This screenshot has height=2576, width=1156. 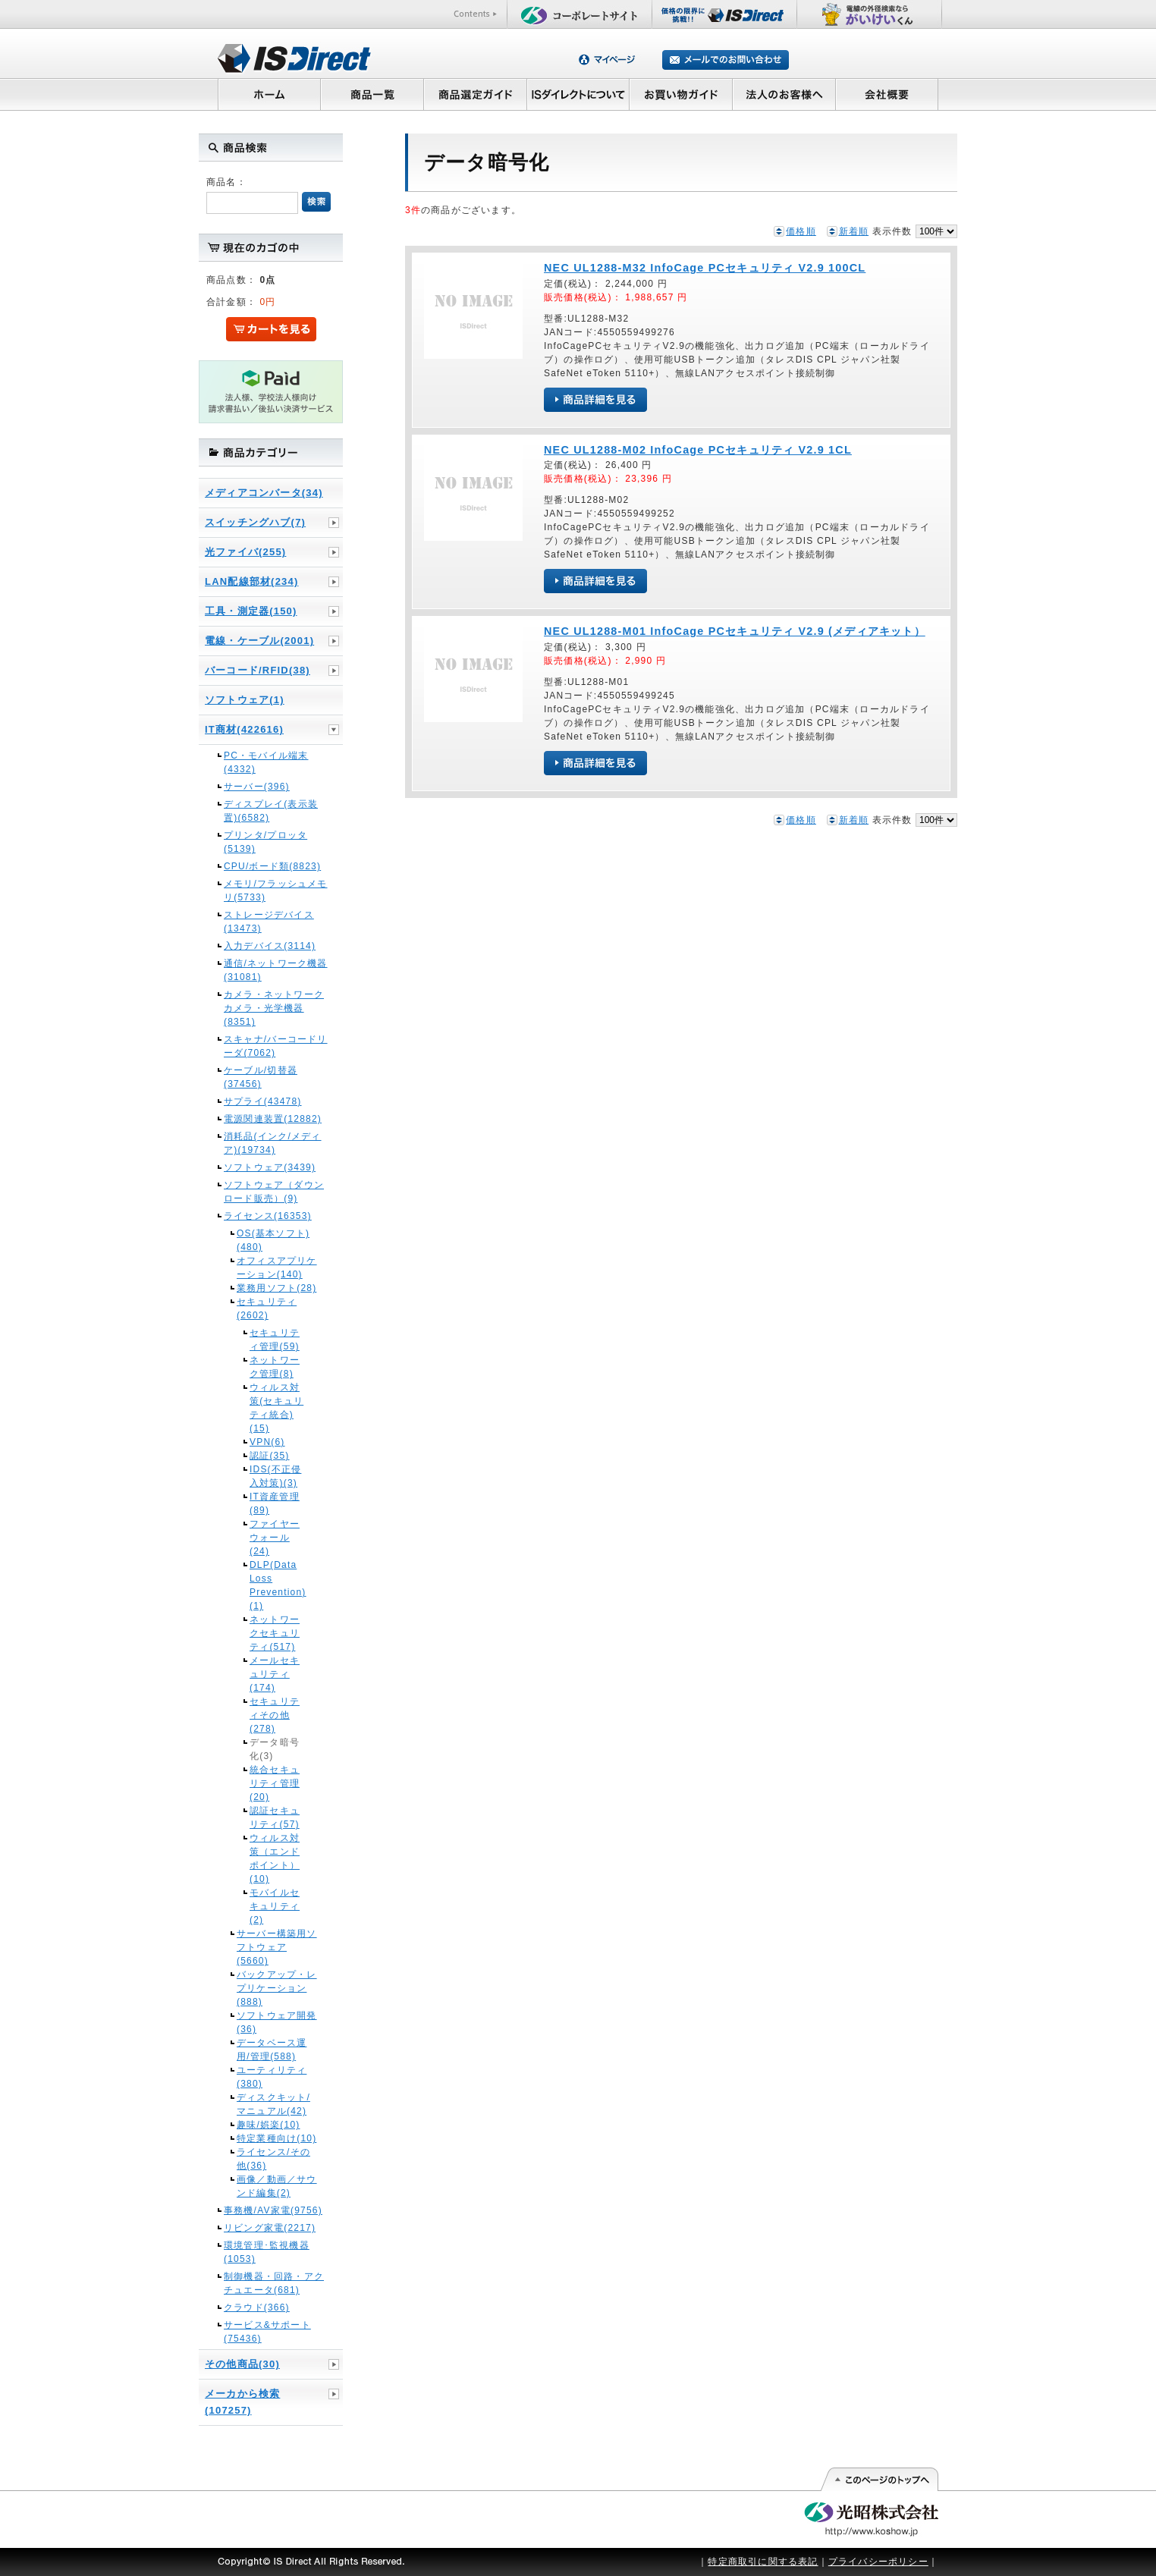 I want to click on メールセキュリティ(174), so click(x=275, y=1674).